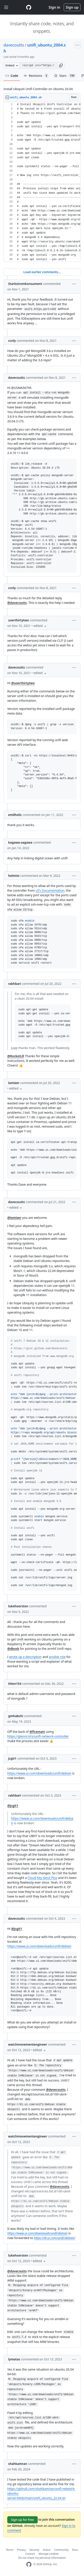 The width and height of the screenshot is (84, 2576). Describe the element at coordinates (21, 2550) in the screenshot. I see `Privacy` at that location.